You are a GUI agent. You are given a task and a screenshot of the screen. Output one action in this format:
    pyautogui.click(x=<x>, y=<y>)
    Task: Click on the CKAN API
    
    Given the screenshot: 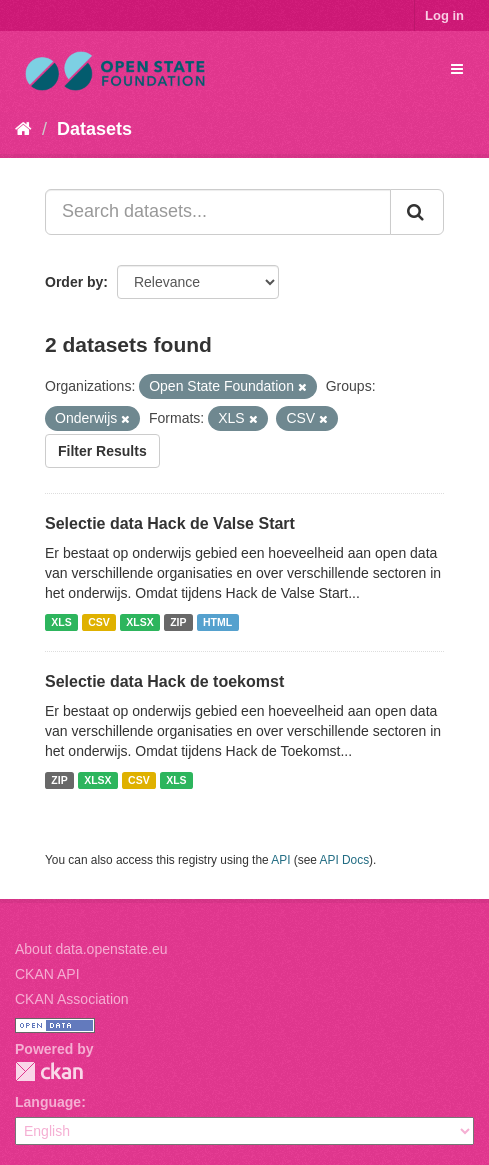 What is the action you would take?
    pyautogui.click(x=47, y=974)
    